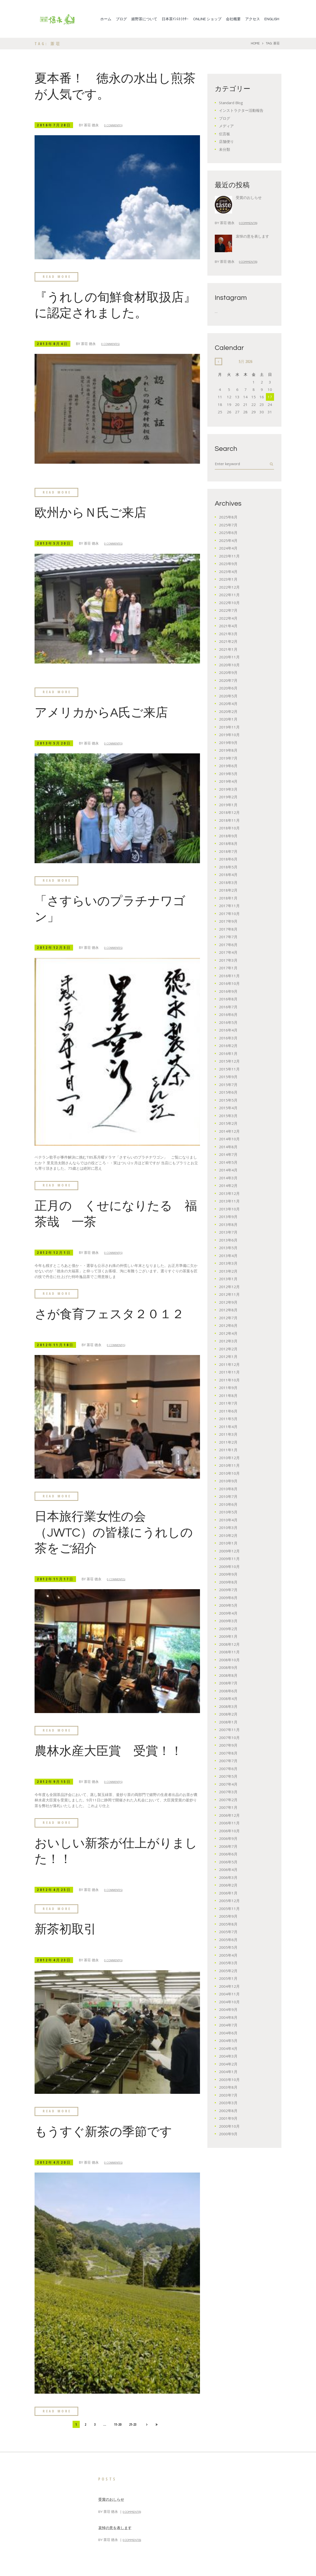 This screenshot has width=316, height=2576. I want to click on 2014年4月, so click(228, 1169).